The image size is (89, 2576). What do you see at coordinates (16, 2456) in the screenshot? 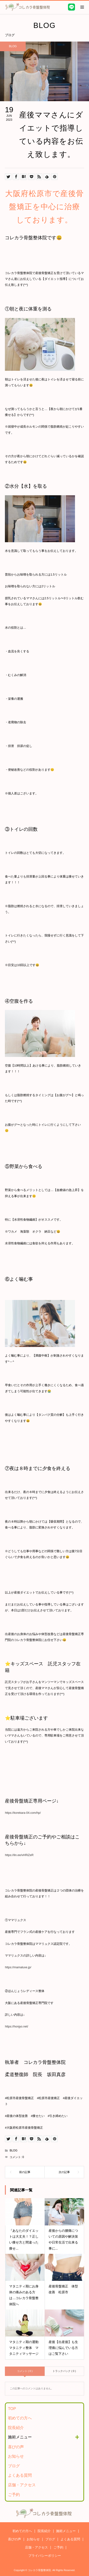
I see `お知らせ` at bounding box center [16, 2456].